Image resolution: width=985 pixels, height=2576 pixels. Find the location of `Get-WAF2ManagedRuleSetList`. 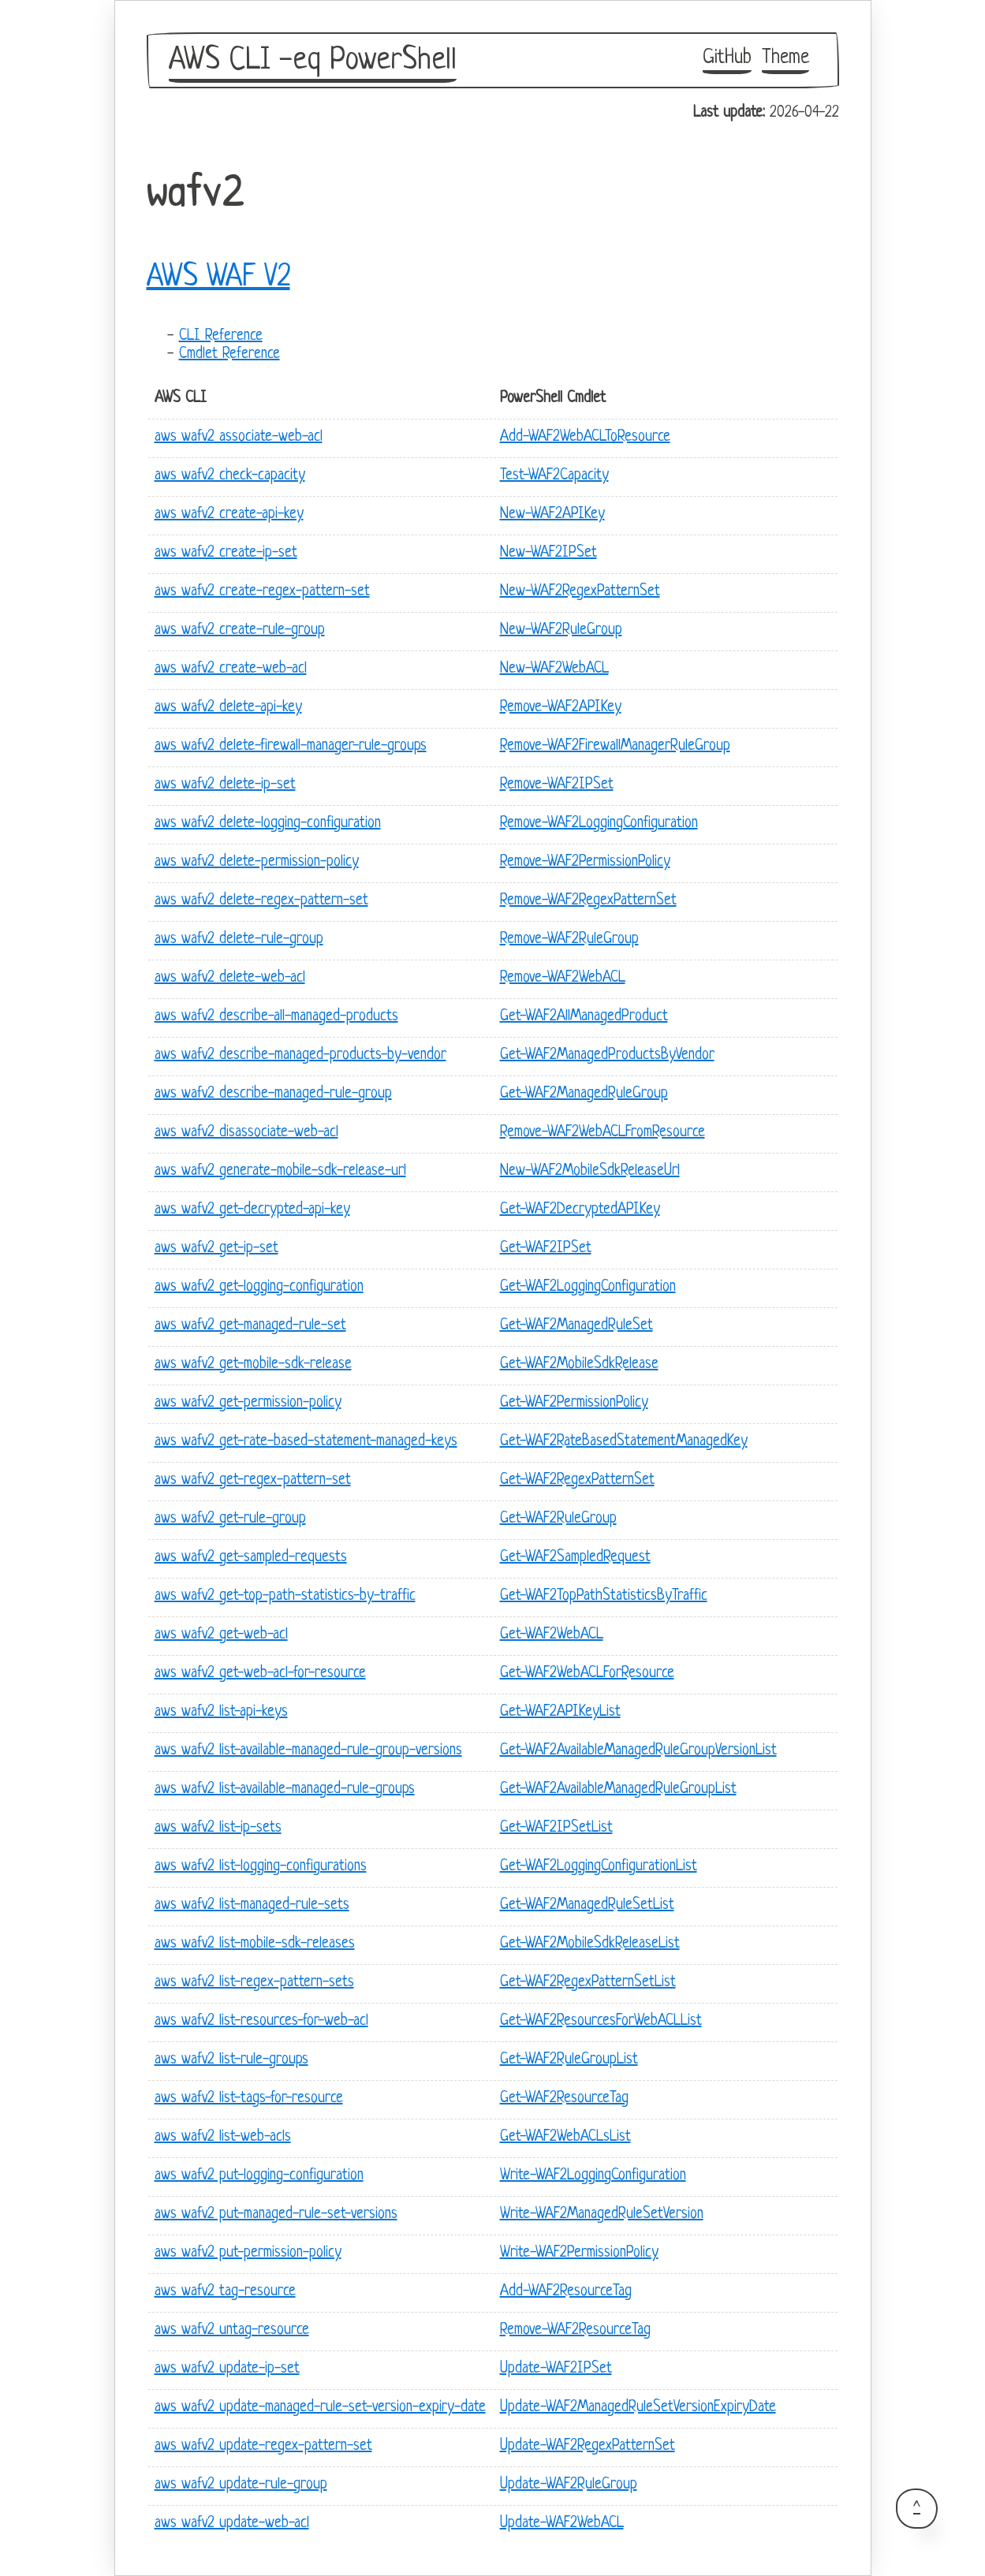

Get-WAF2ManagedRuleSetList is located at coordinates (587, 1905).